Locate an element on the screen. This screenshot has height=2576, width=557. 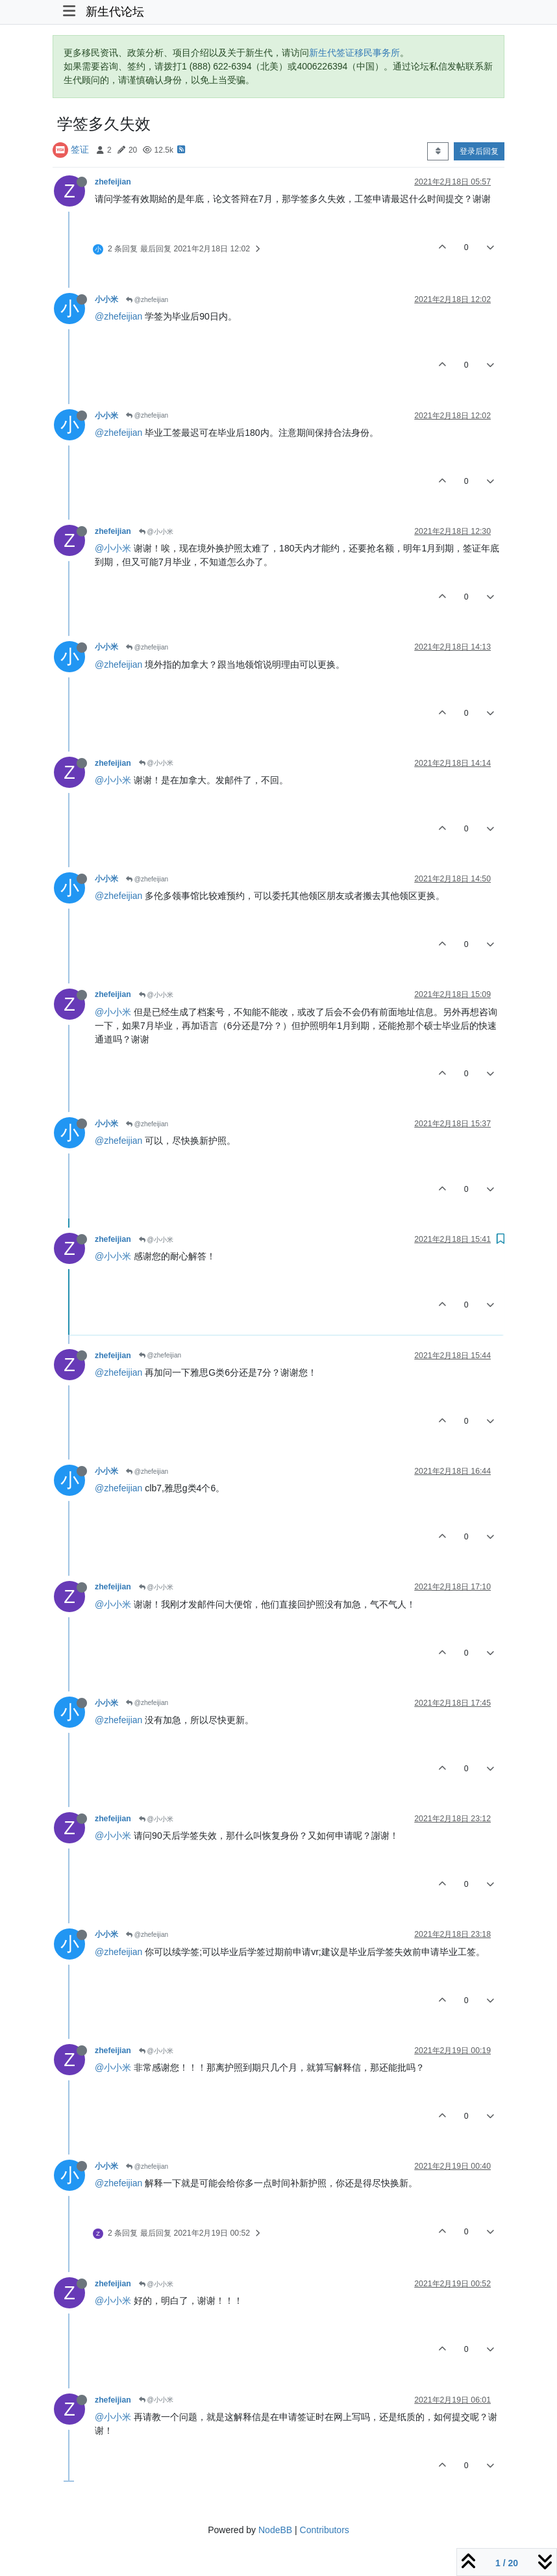
NodeBB is located at coordinates (275, 2530).